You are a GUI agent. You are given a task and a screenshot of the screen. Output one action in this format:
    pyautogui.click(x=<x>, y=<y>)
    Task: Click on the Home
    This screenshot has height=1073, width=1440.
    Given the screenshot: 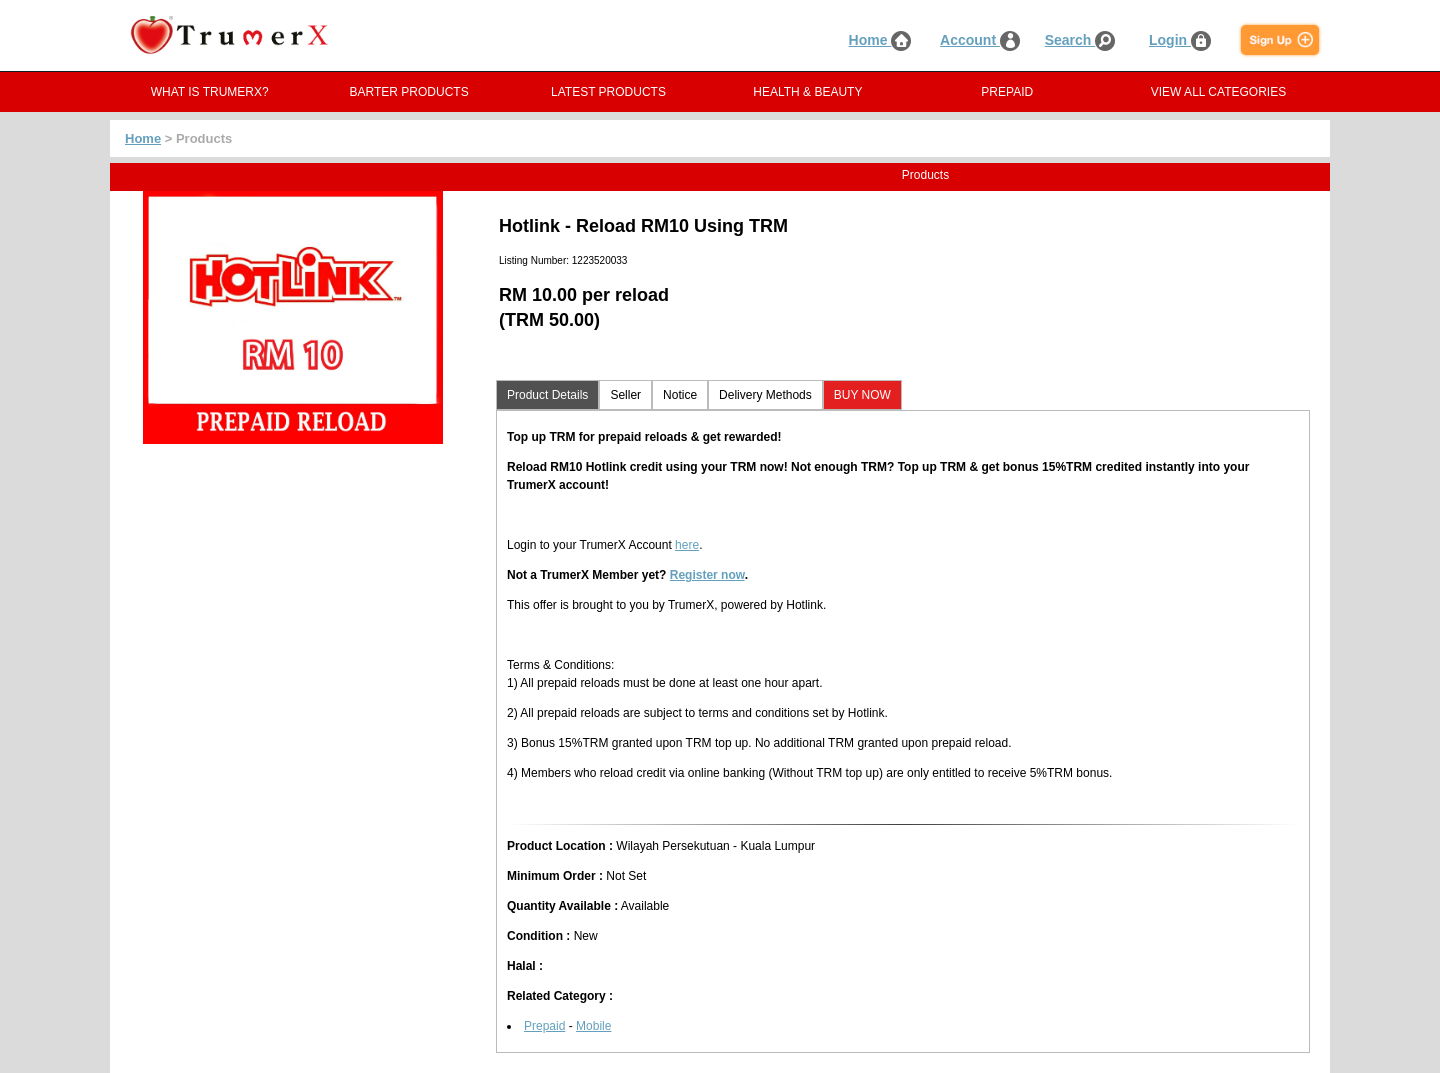 What is the action you would take?
    pyautogui.click(x=880, y=40)
    